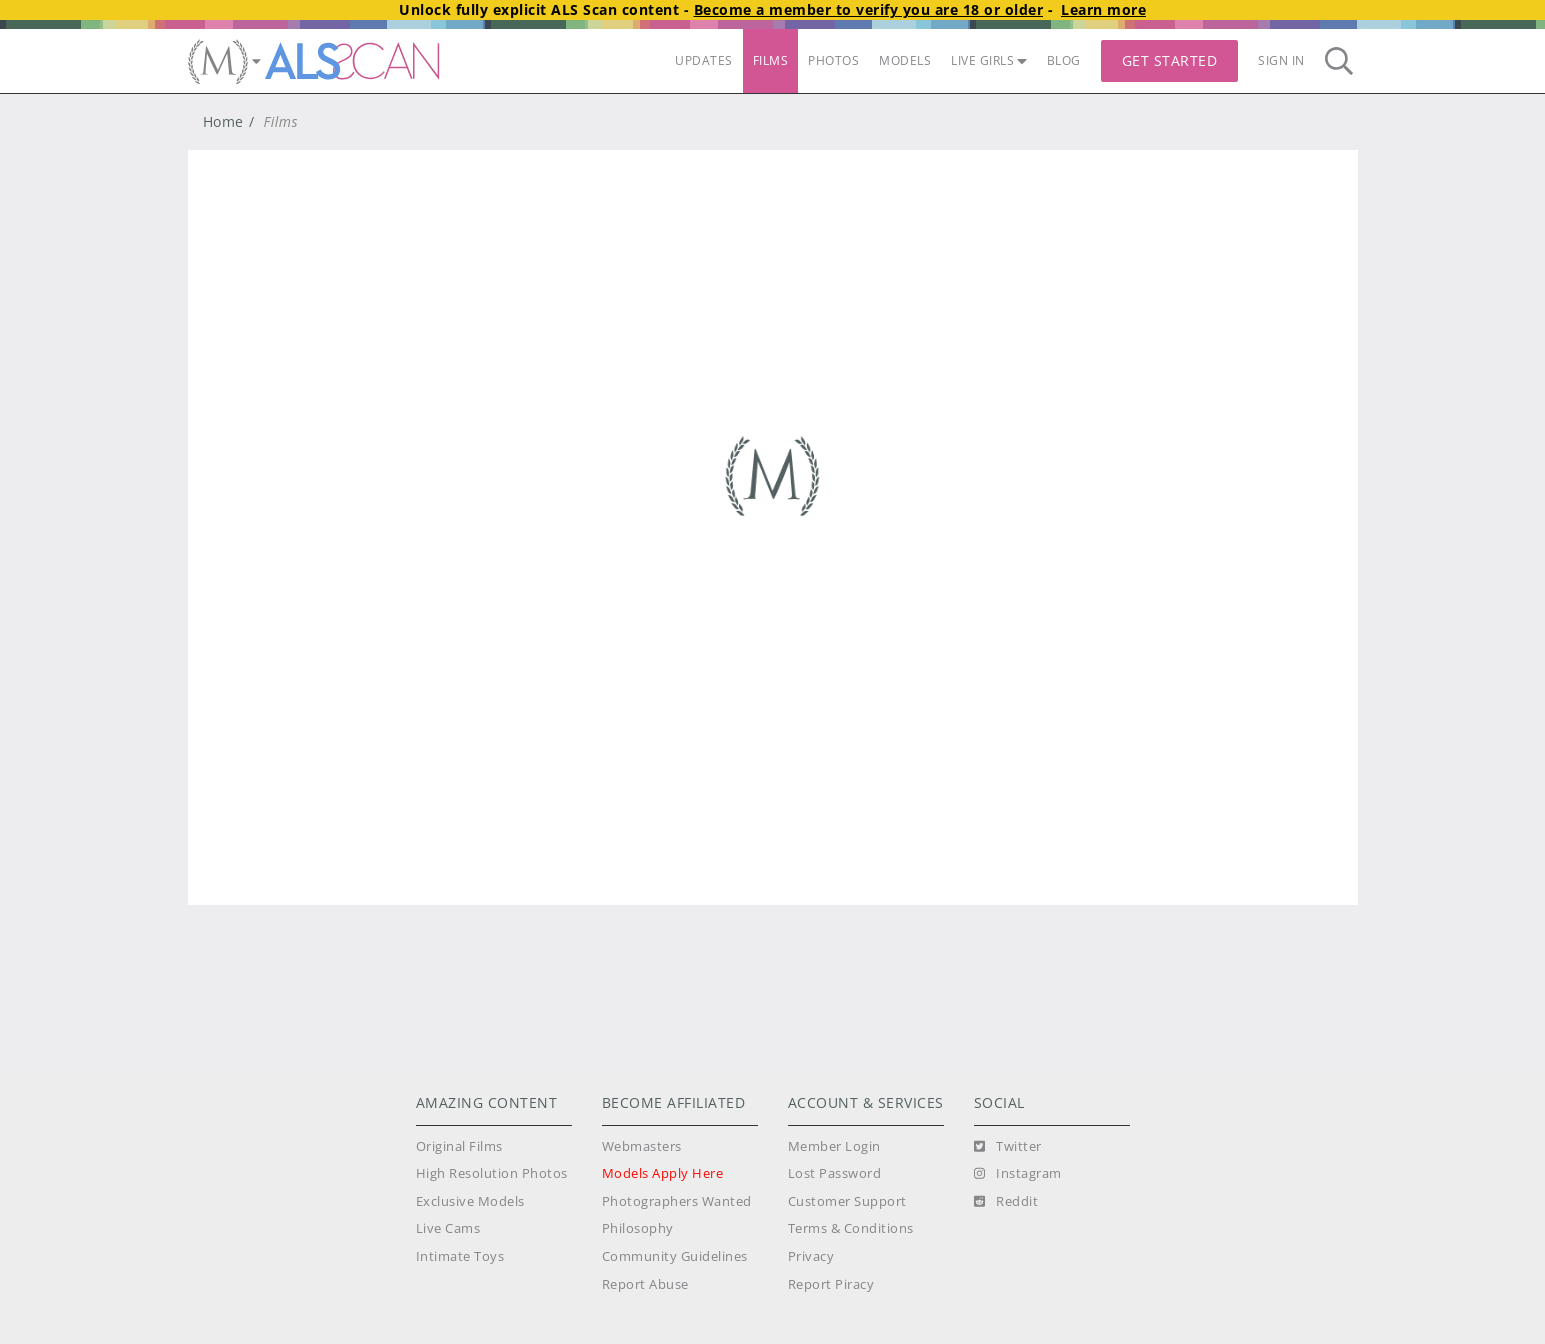  I want to click on Models Apply Here, so click(663, 1173).